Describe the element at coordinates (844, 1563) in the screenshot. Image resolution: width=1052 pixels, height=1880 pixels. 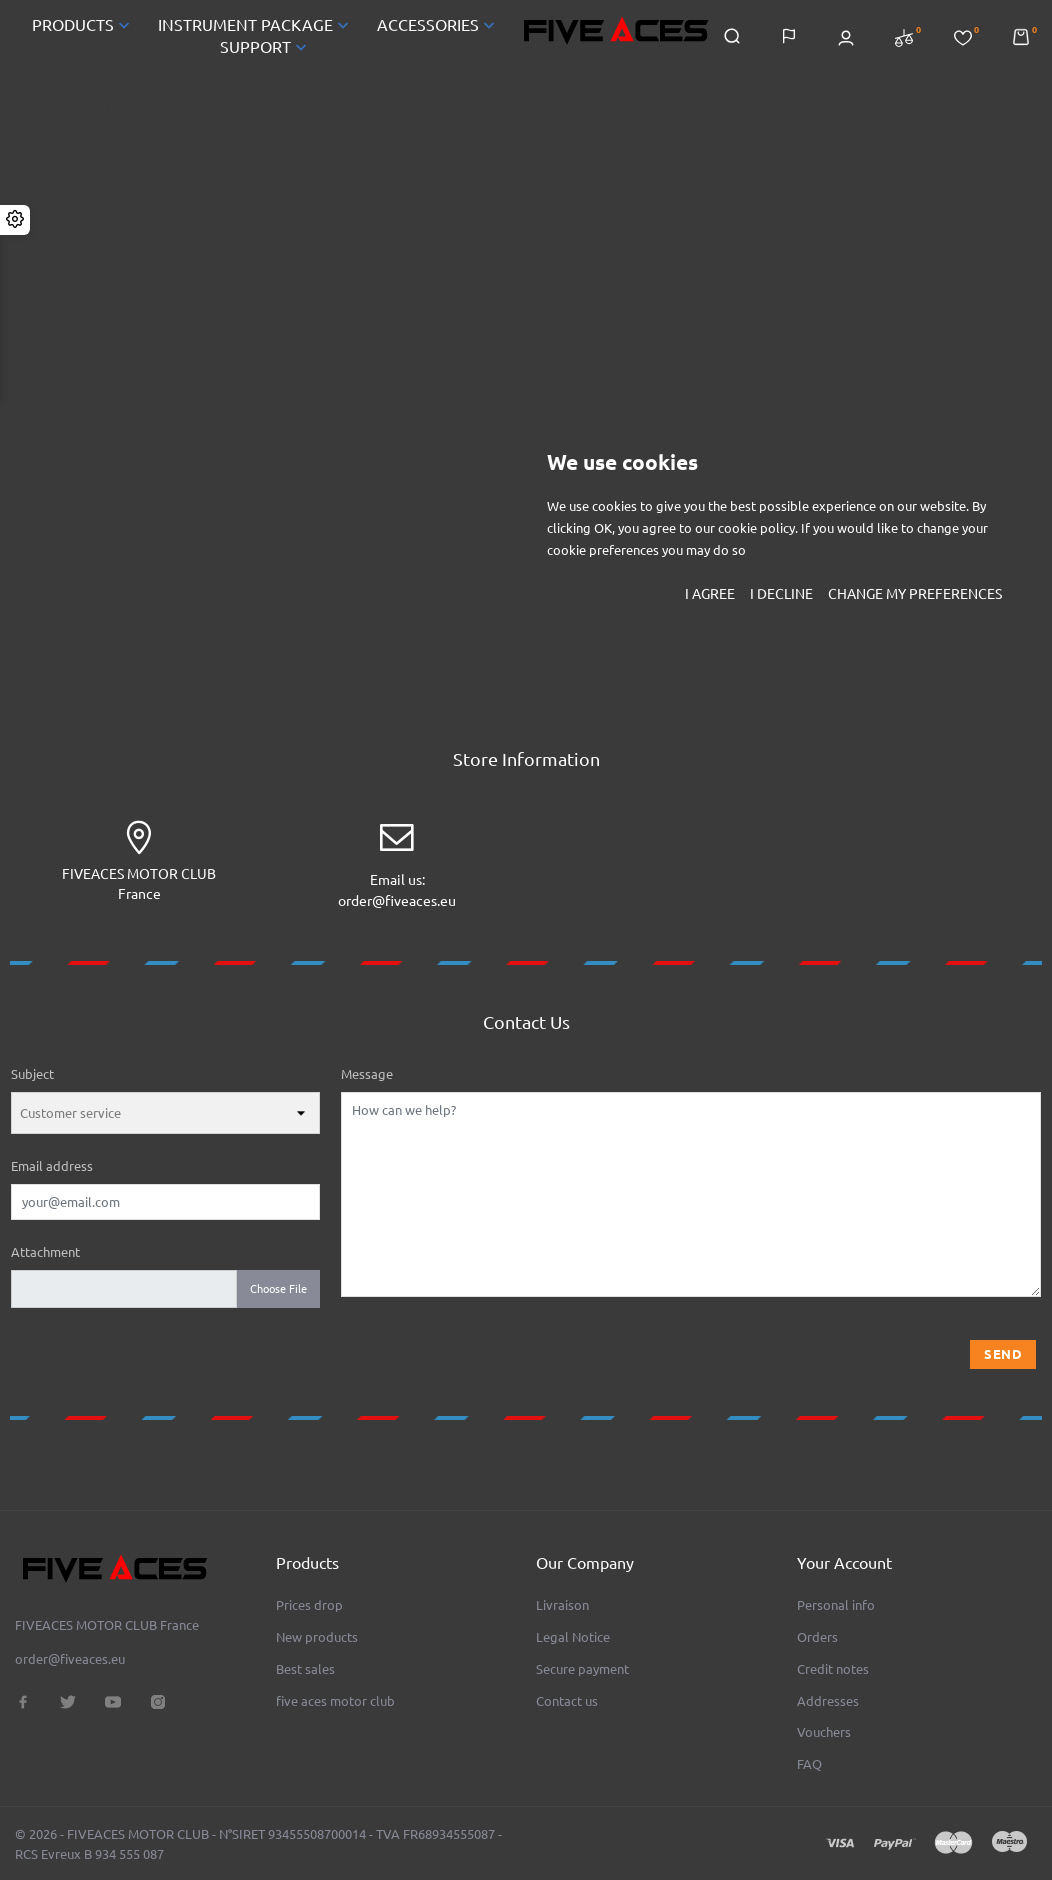
I see `Your account` at that location.